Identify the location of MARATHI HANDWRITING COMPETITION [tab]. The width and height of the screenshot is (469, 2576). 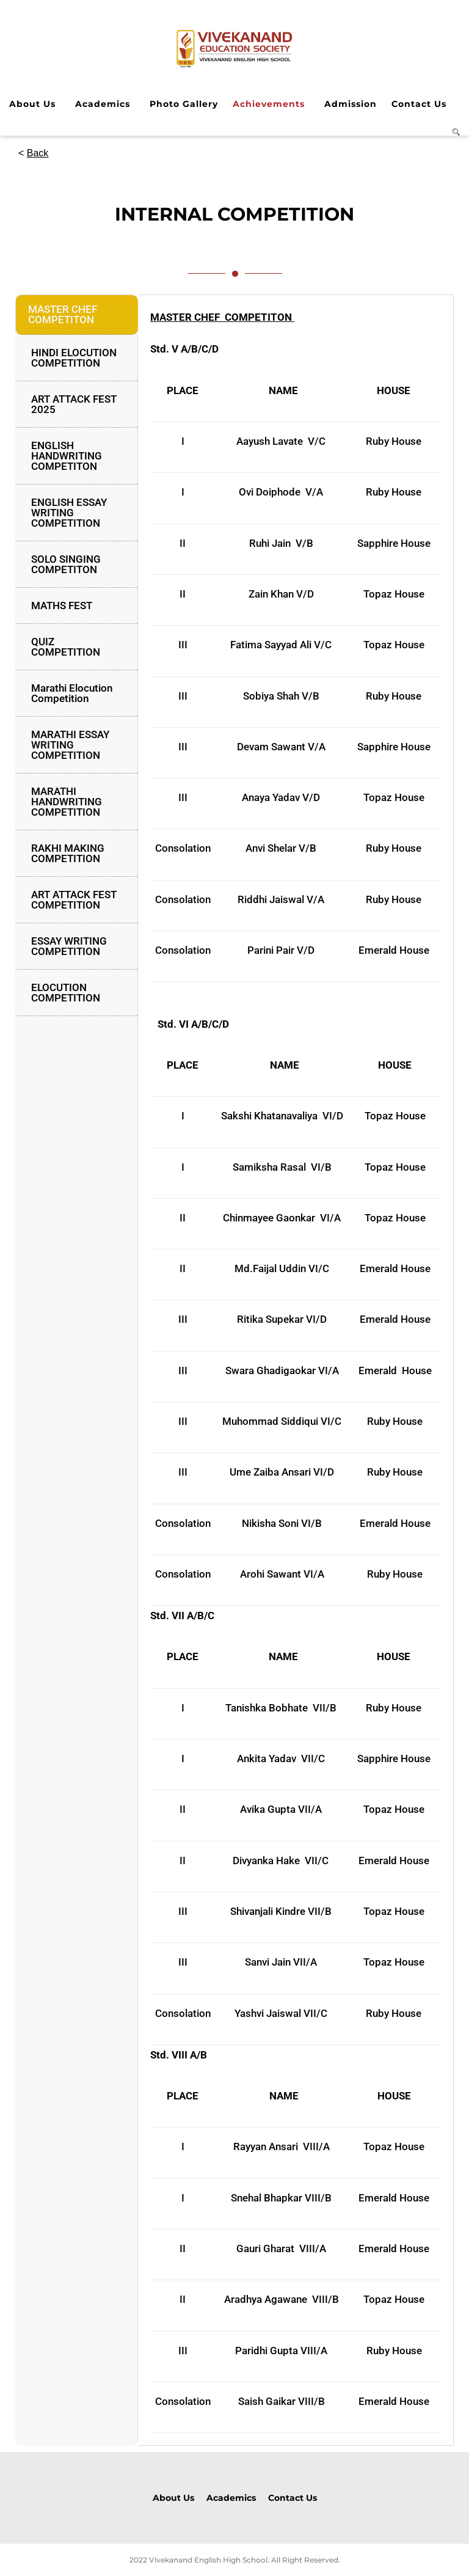
(66, 801).